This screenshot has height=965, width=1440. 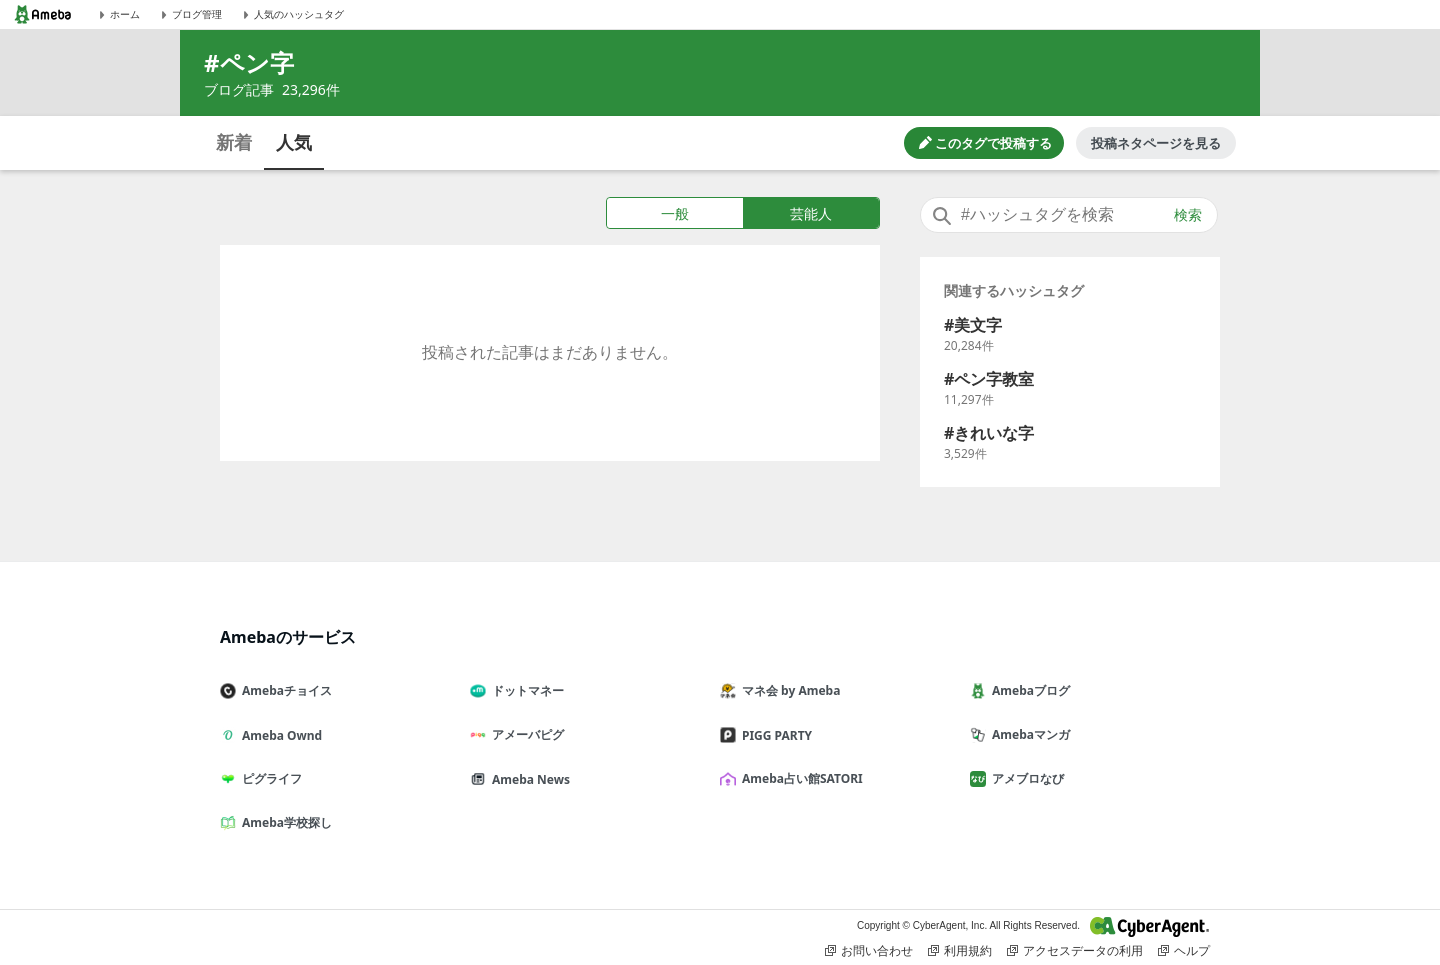 I want to click on [ハッシュタグを検索する], so click(x=1069, y=215).